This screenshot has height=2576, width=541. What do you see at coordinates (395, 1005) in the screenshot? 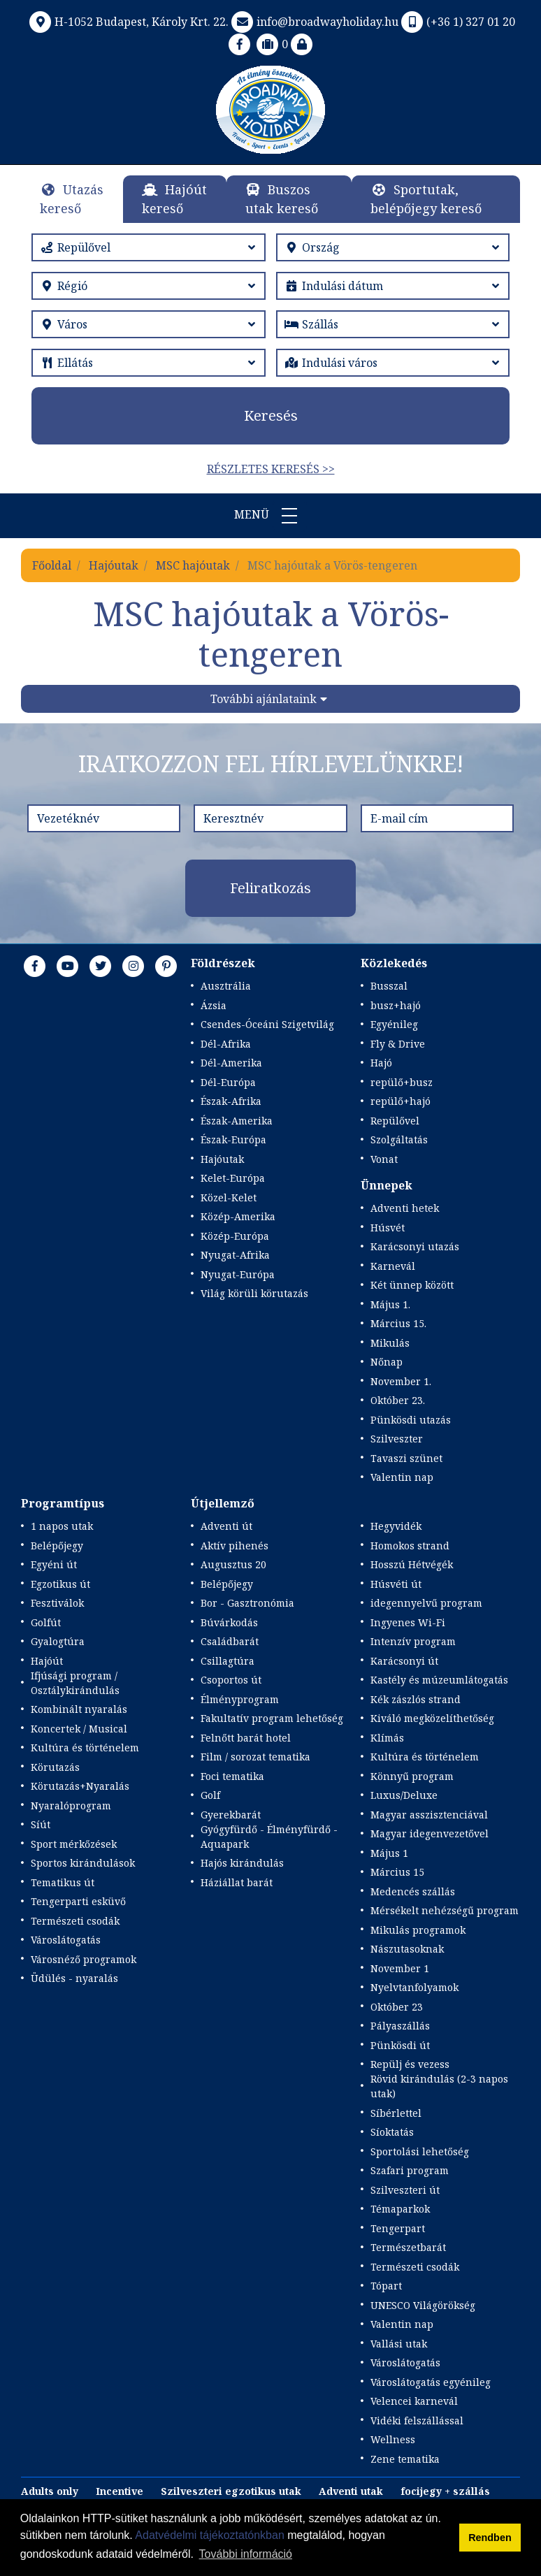
I see `busz+hajó` at bounding box center [395, 1005].